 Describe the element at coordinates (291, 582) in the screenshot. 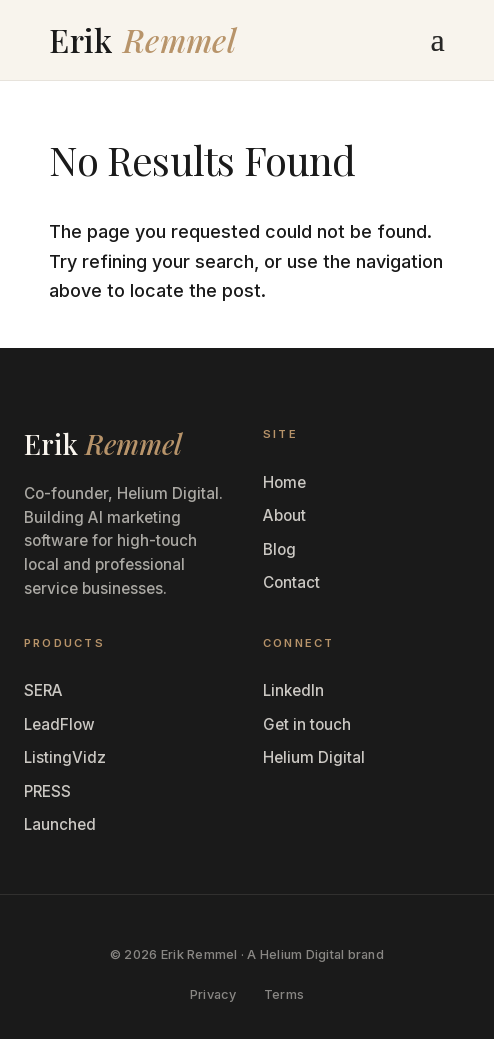

I see `Contact` at that location.